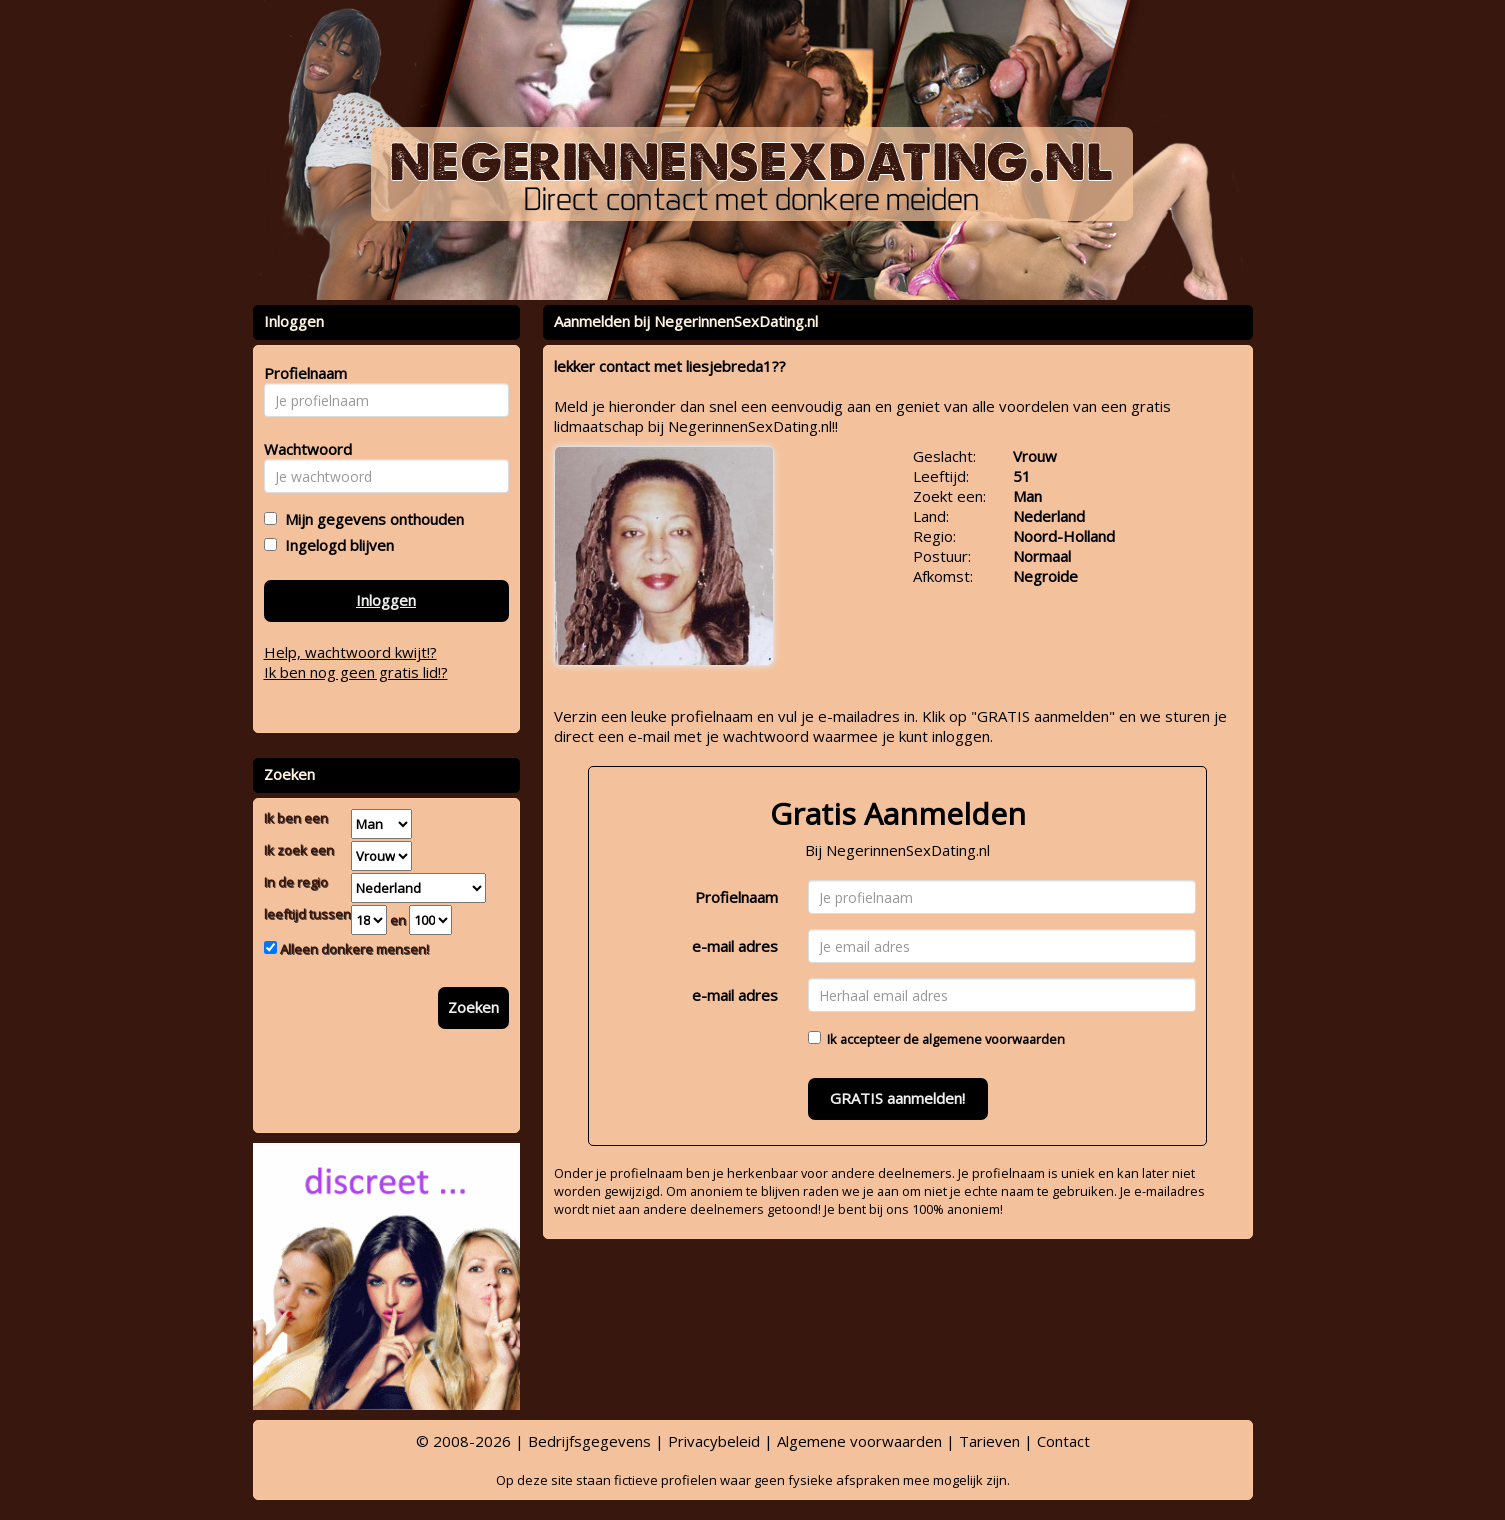 The width and height of the screenshot is (1505, 1520). I want to click on Ingelogd blijven, so click(335, 545).